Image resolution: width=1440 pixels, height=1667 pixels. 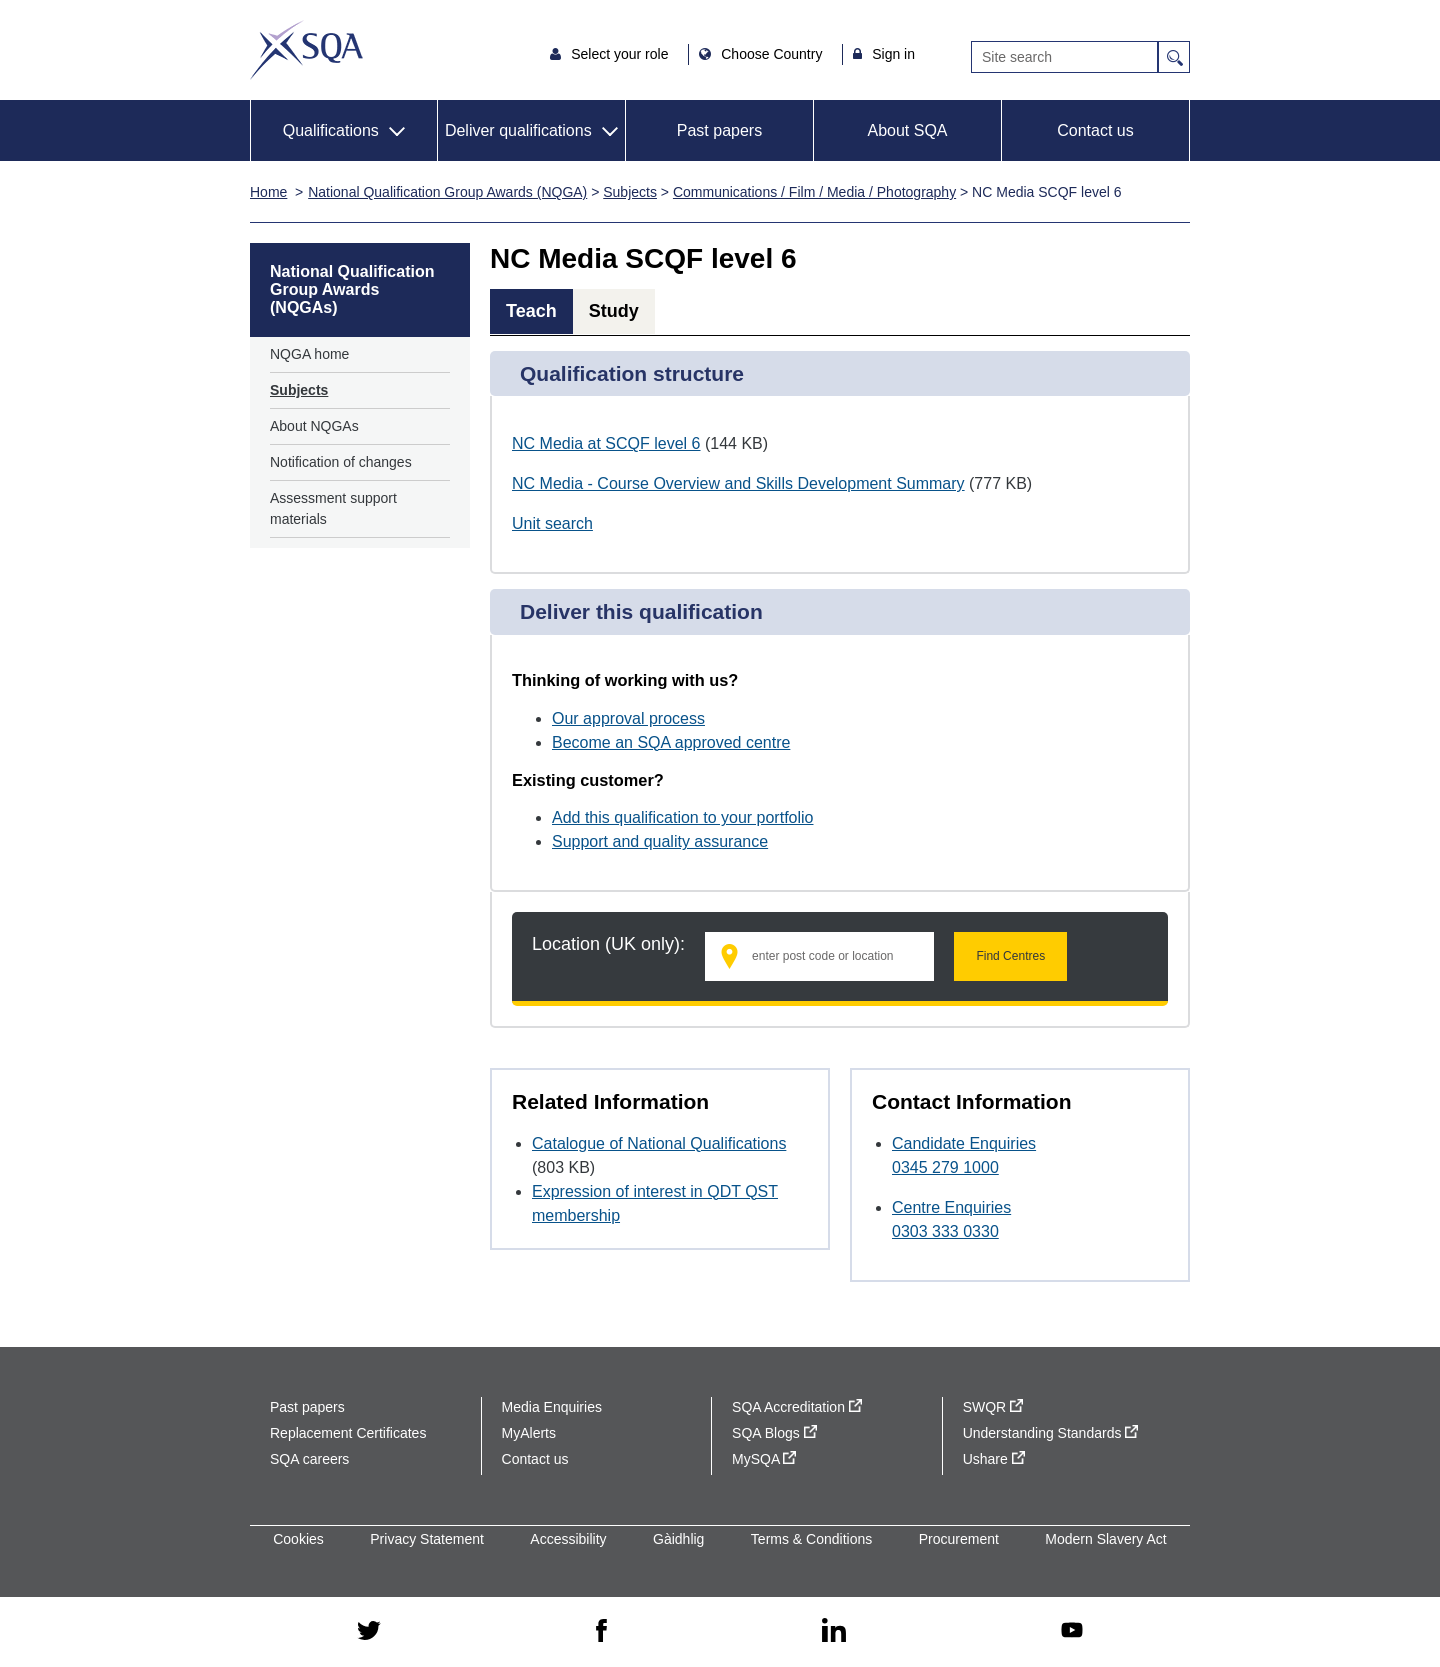 I want to click on Candidate Enquiries, so click(x=964, y=1143).